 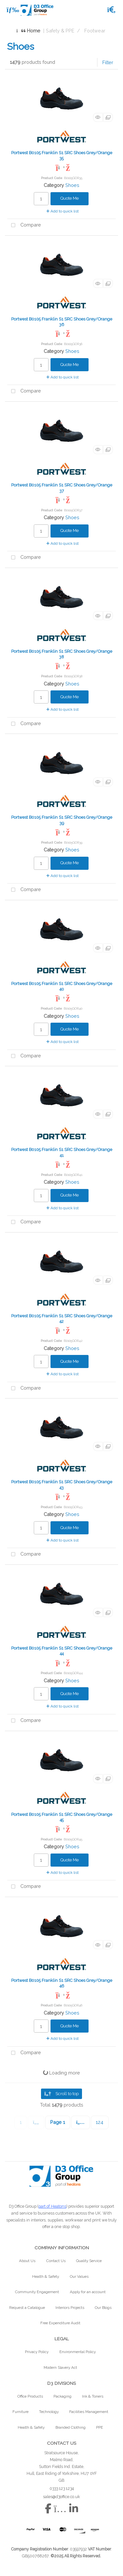 What do you see at coordinates (99, 2427) in the screenshot?
I see `PPE` at bounding box center [99, 2427].